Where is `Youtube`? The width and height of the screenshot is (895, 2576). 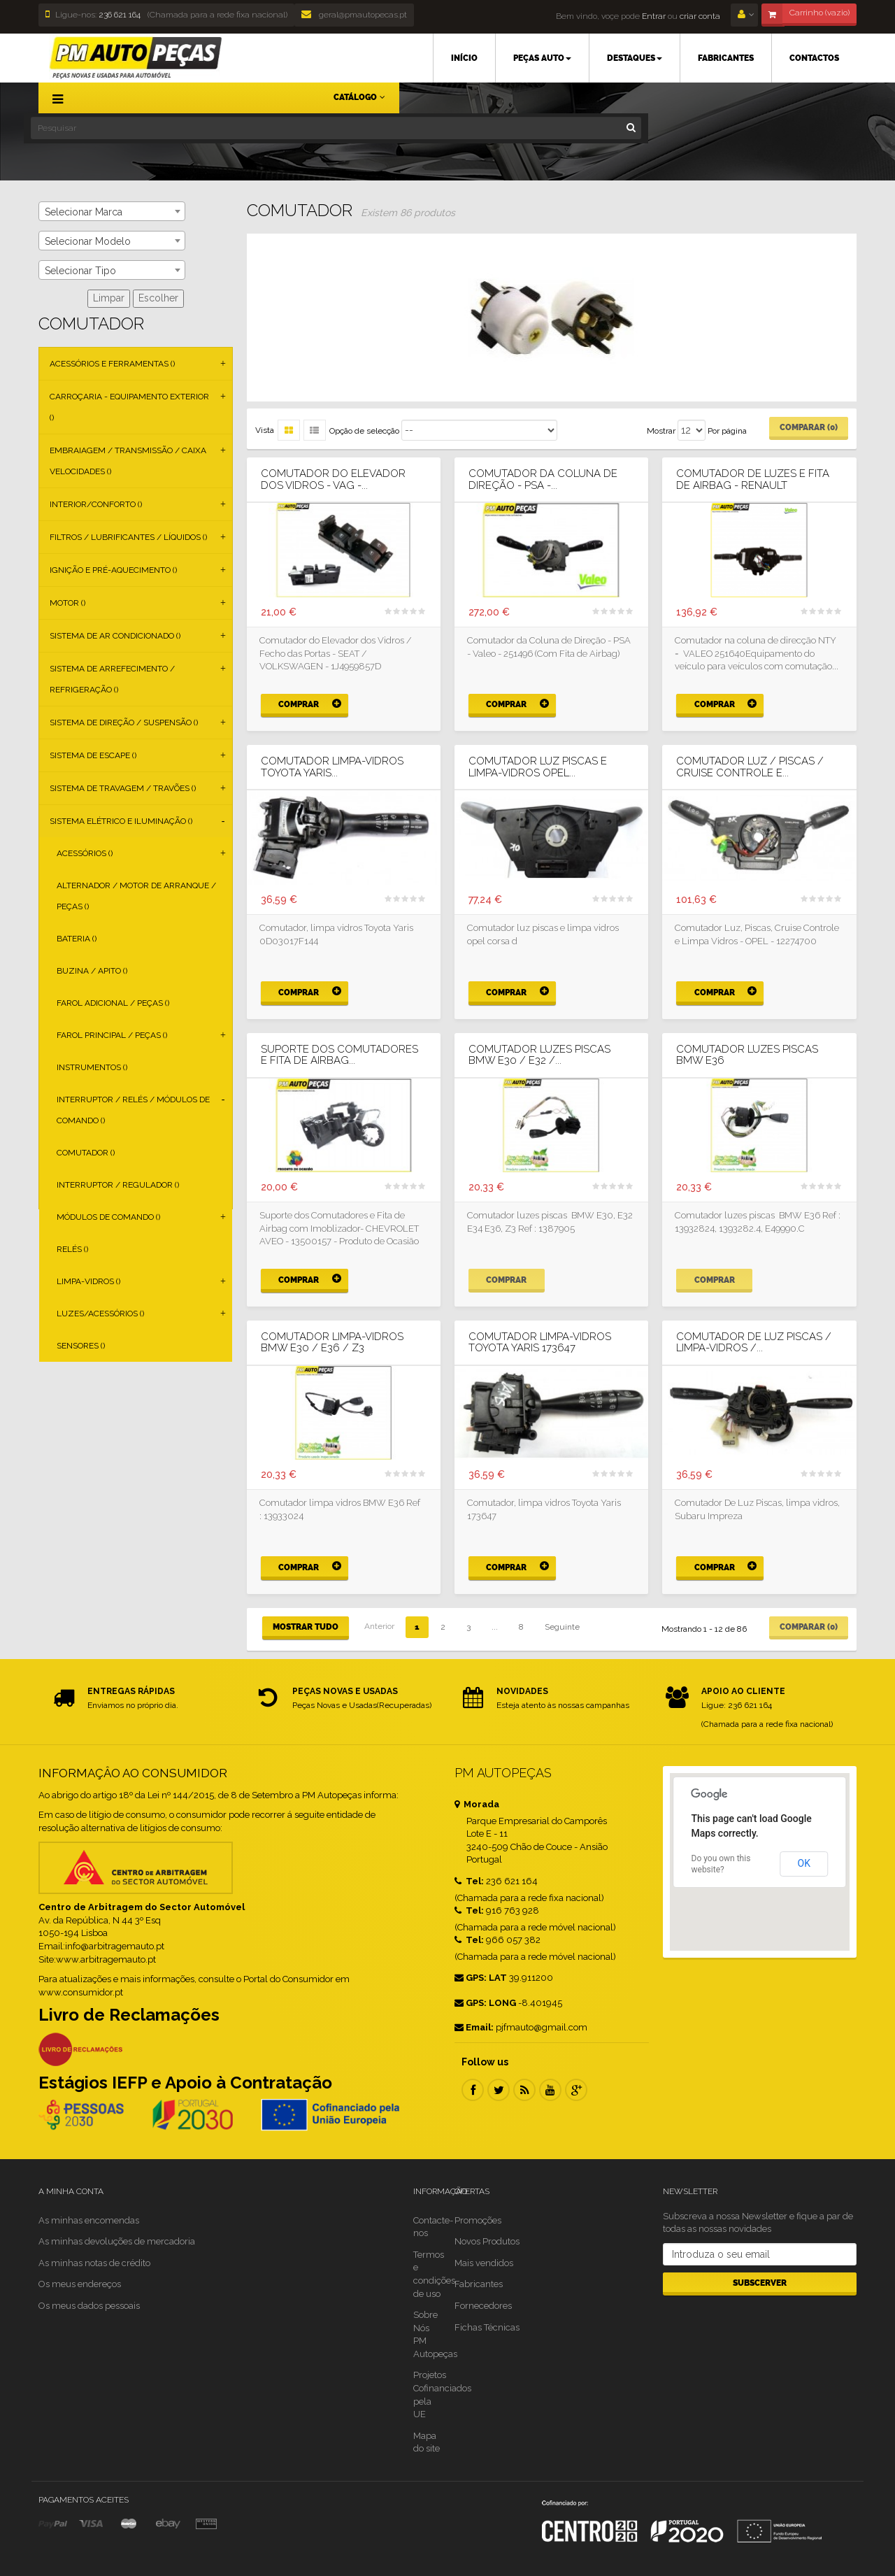 Youtube is located at coordinates (550, 2090).